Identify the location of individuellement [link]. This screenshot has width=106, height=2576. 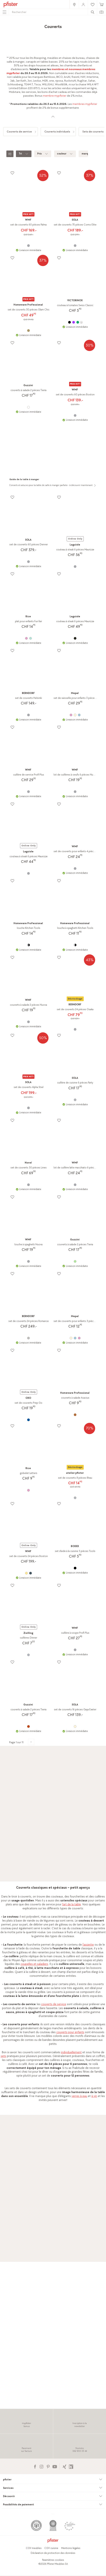
(71, 2052).